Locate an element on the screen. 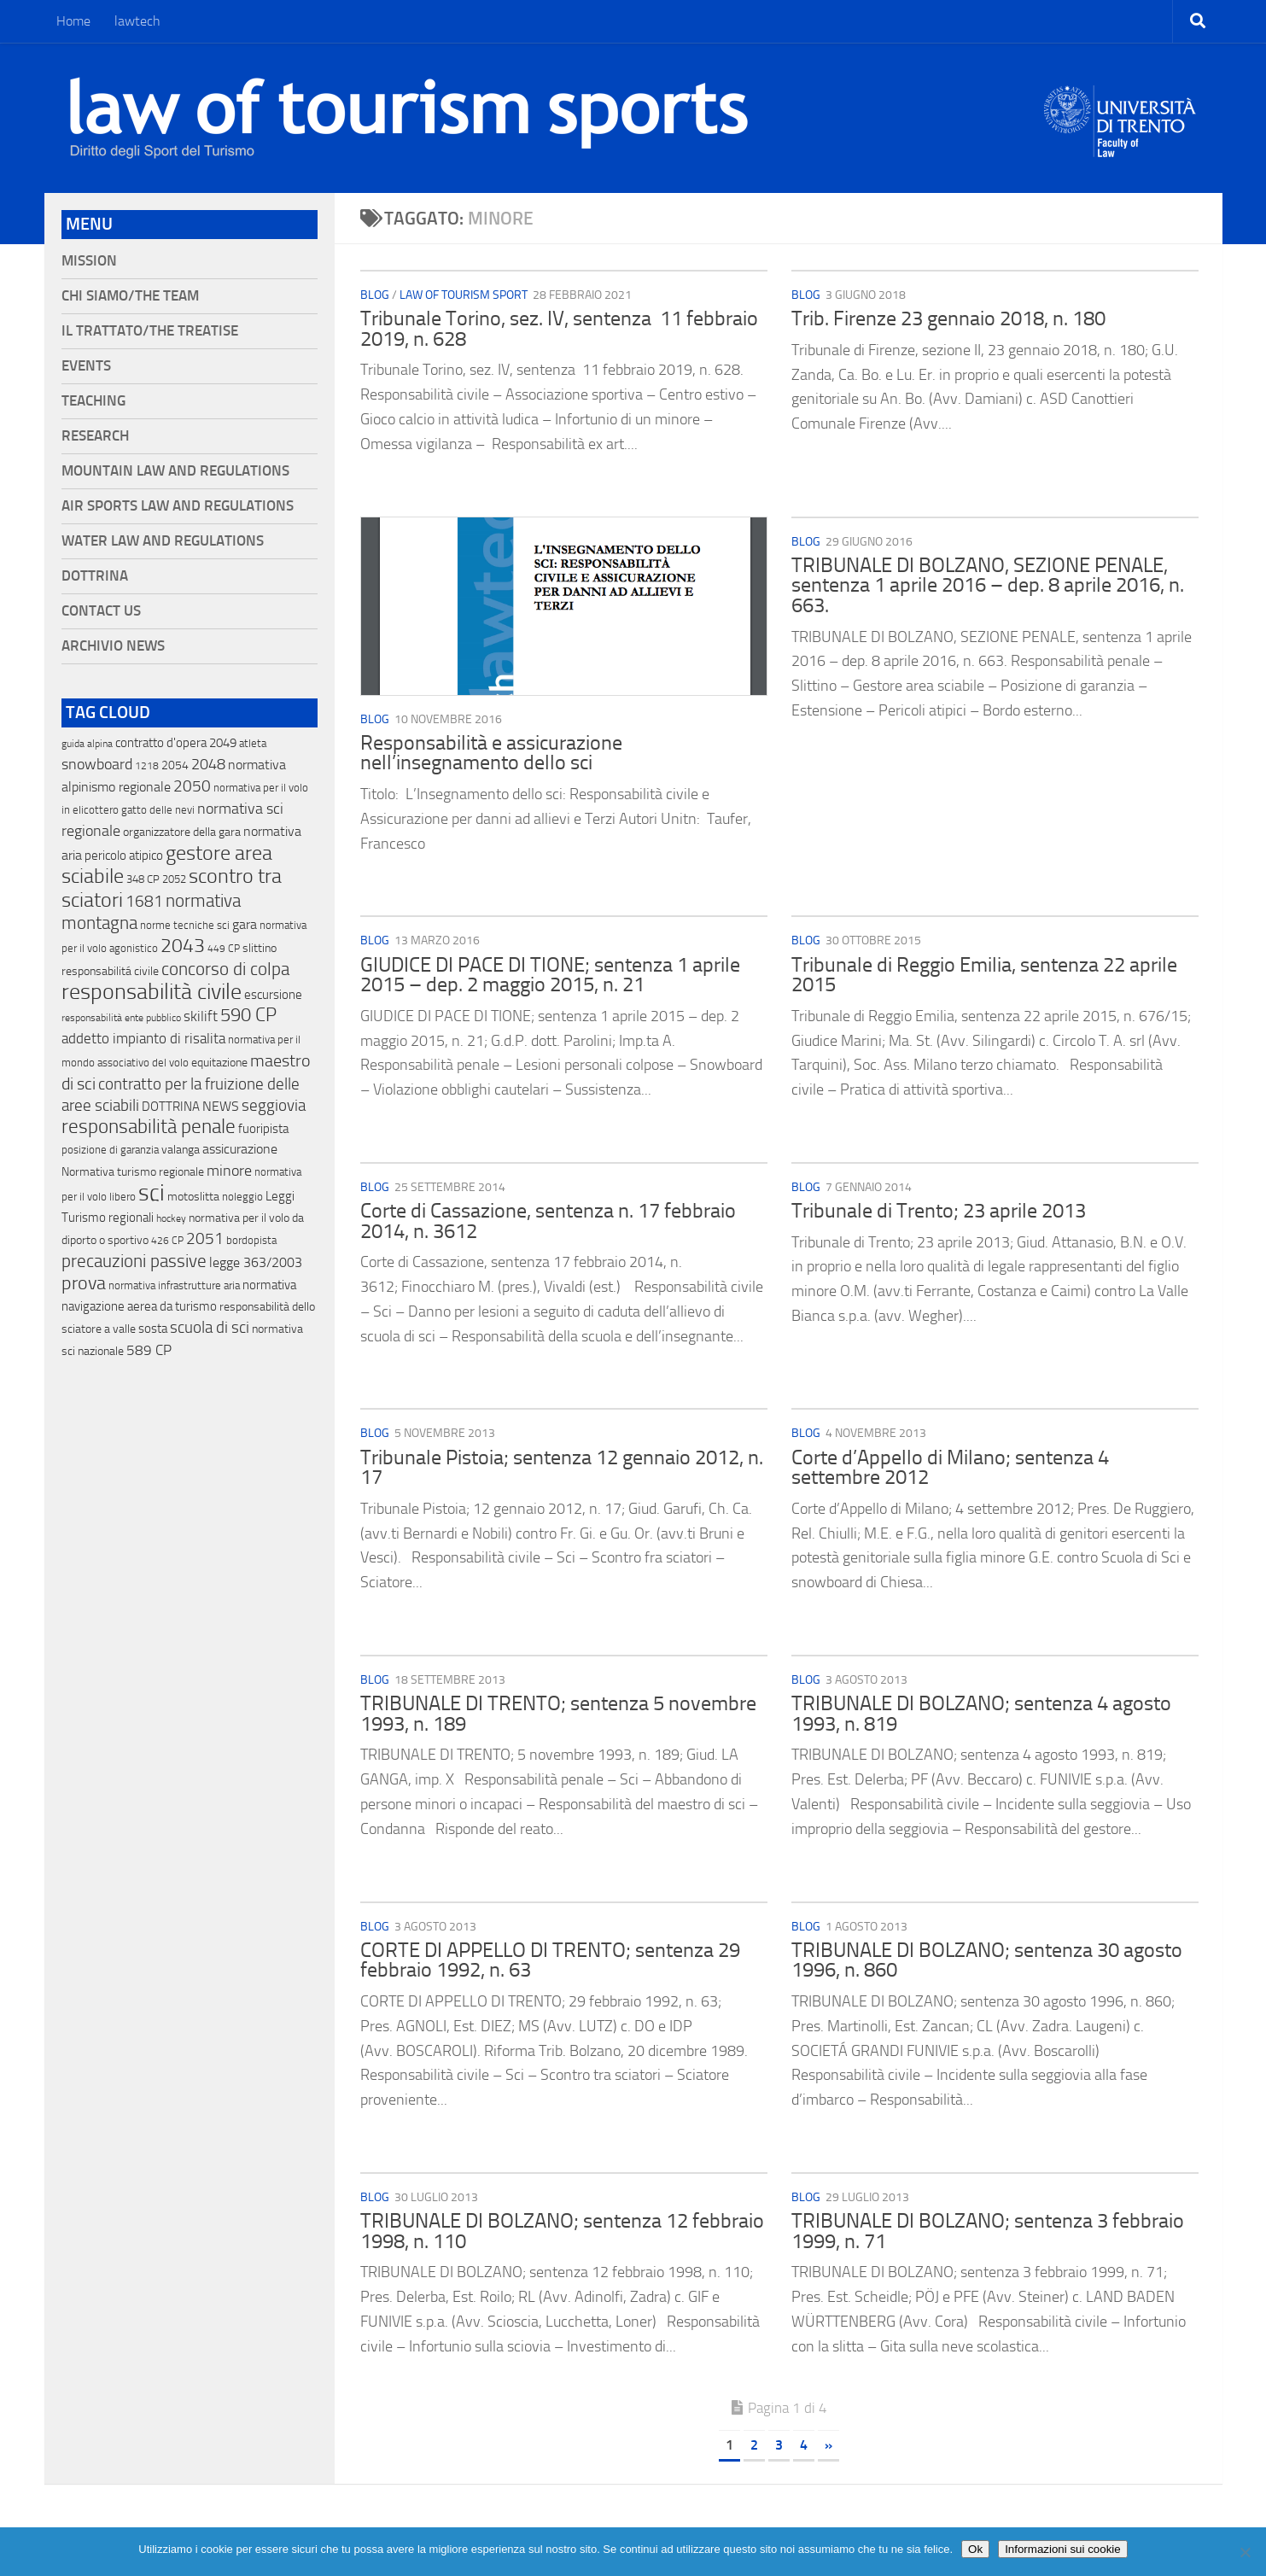 The width and height of the screenshot is (1266, 2576). Trib. Firenze 23 gennaio 2018, n. 180 is located at coordinates (948, 318).